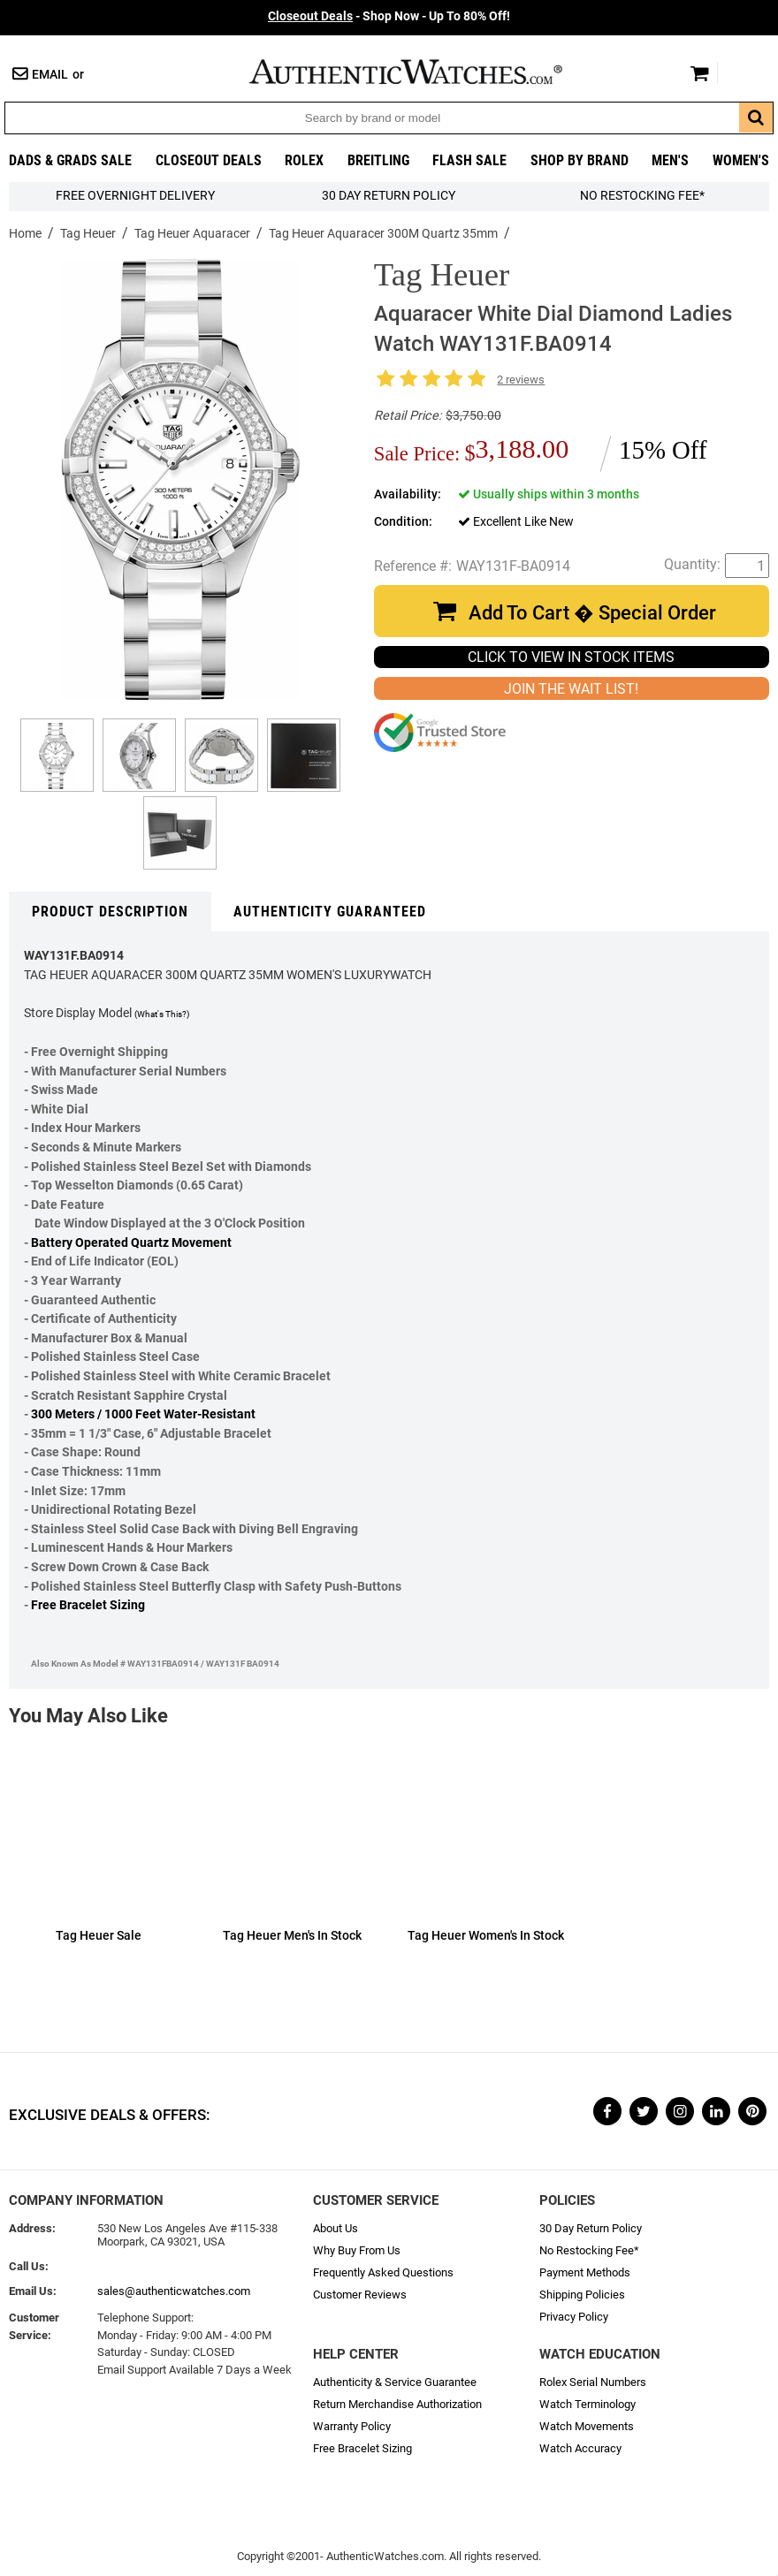 Image resolution: width=778 pixels, height=2576 pixels. Describe the element at coordinates (356, 2250) in the screenshot. I see `Why Buy From Us` at that location.